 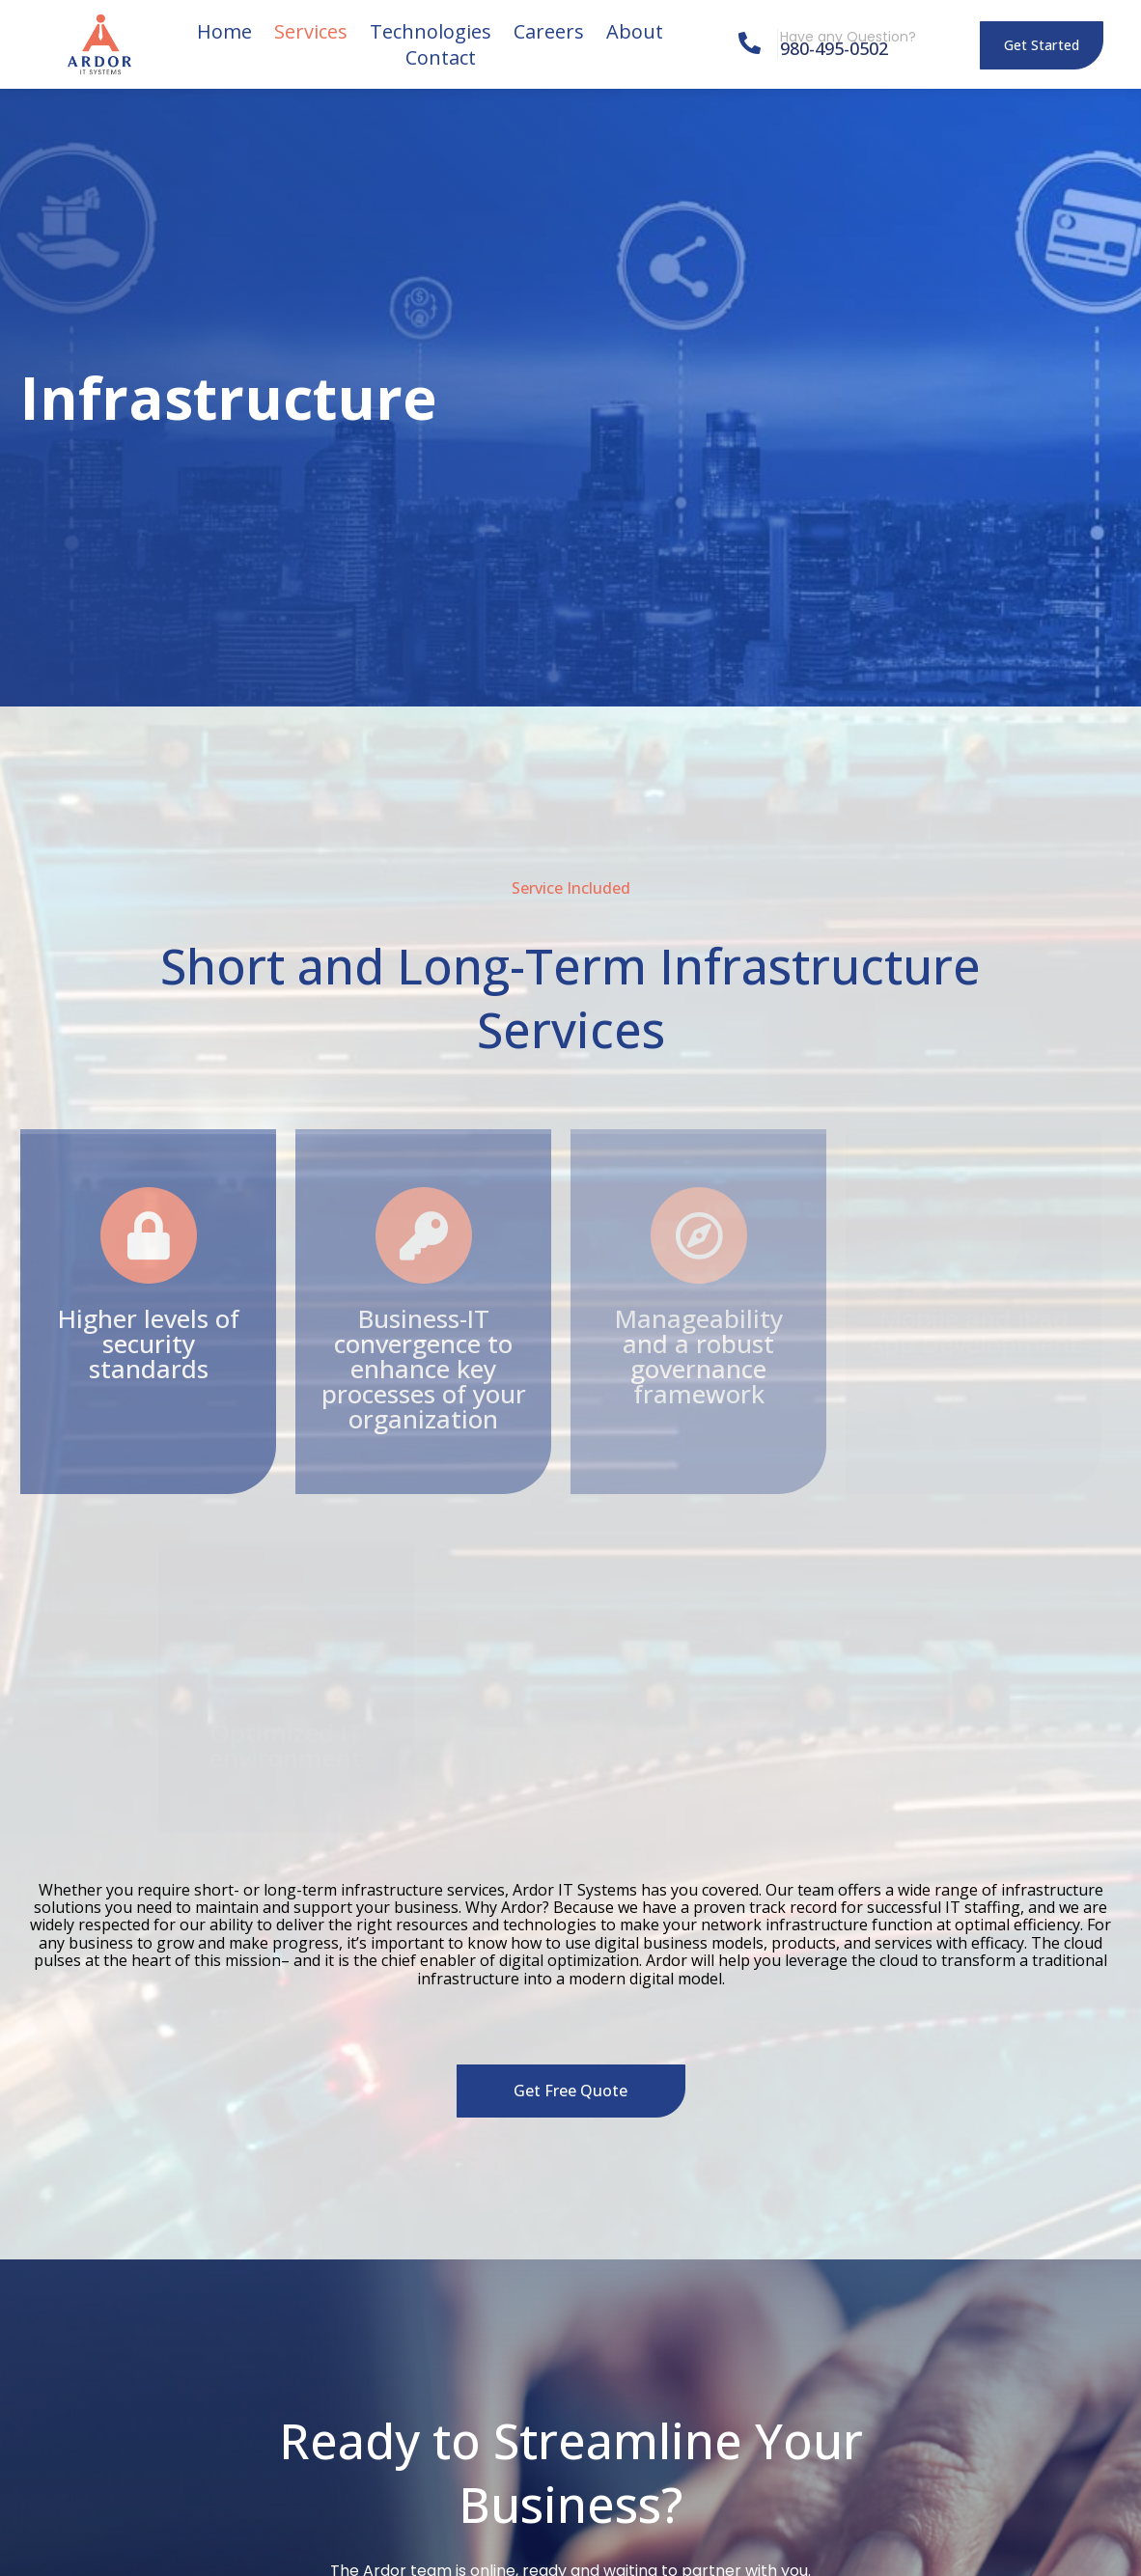 I want to click on Careers, so click(x=549, y=31).